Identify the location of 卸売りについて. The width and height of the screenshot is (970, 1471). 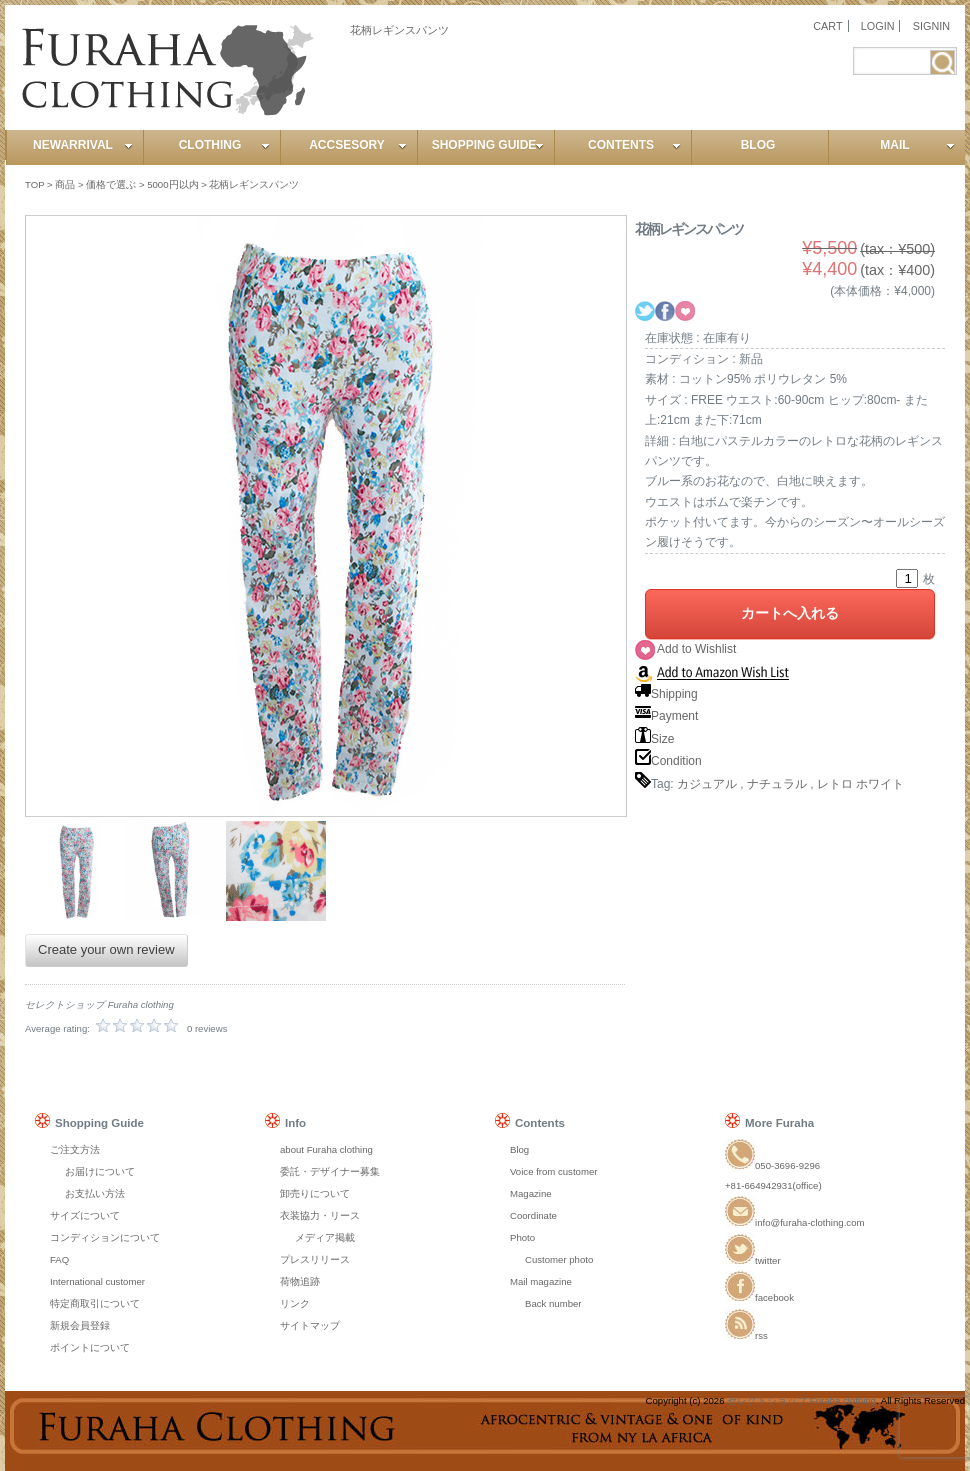
(315, 1193).